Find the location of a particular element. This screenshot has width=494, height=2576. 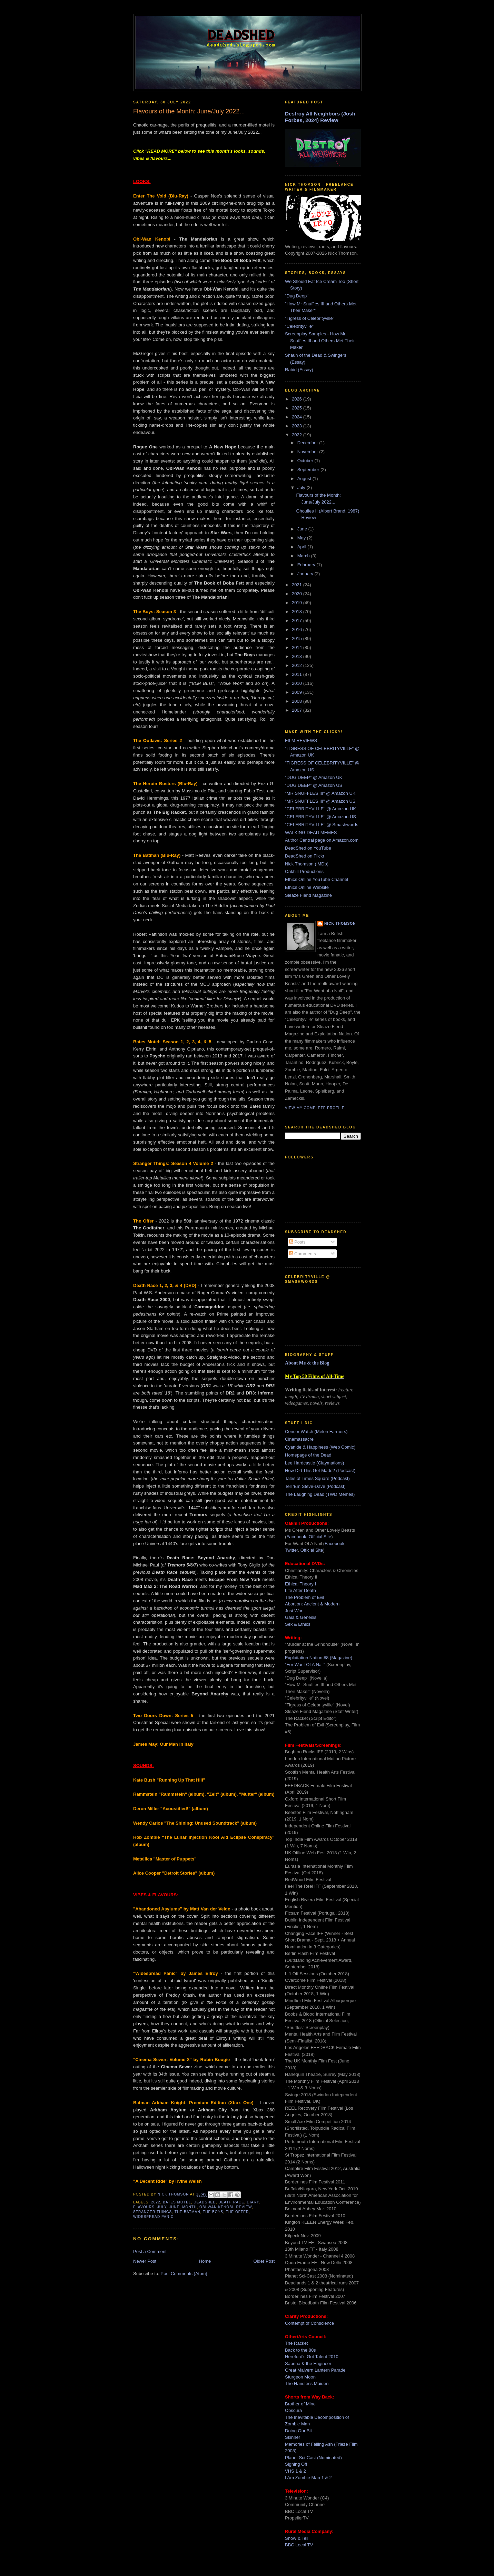

April is located at coordinates (302, 546).